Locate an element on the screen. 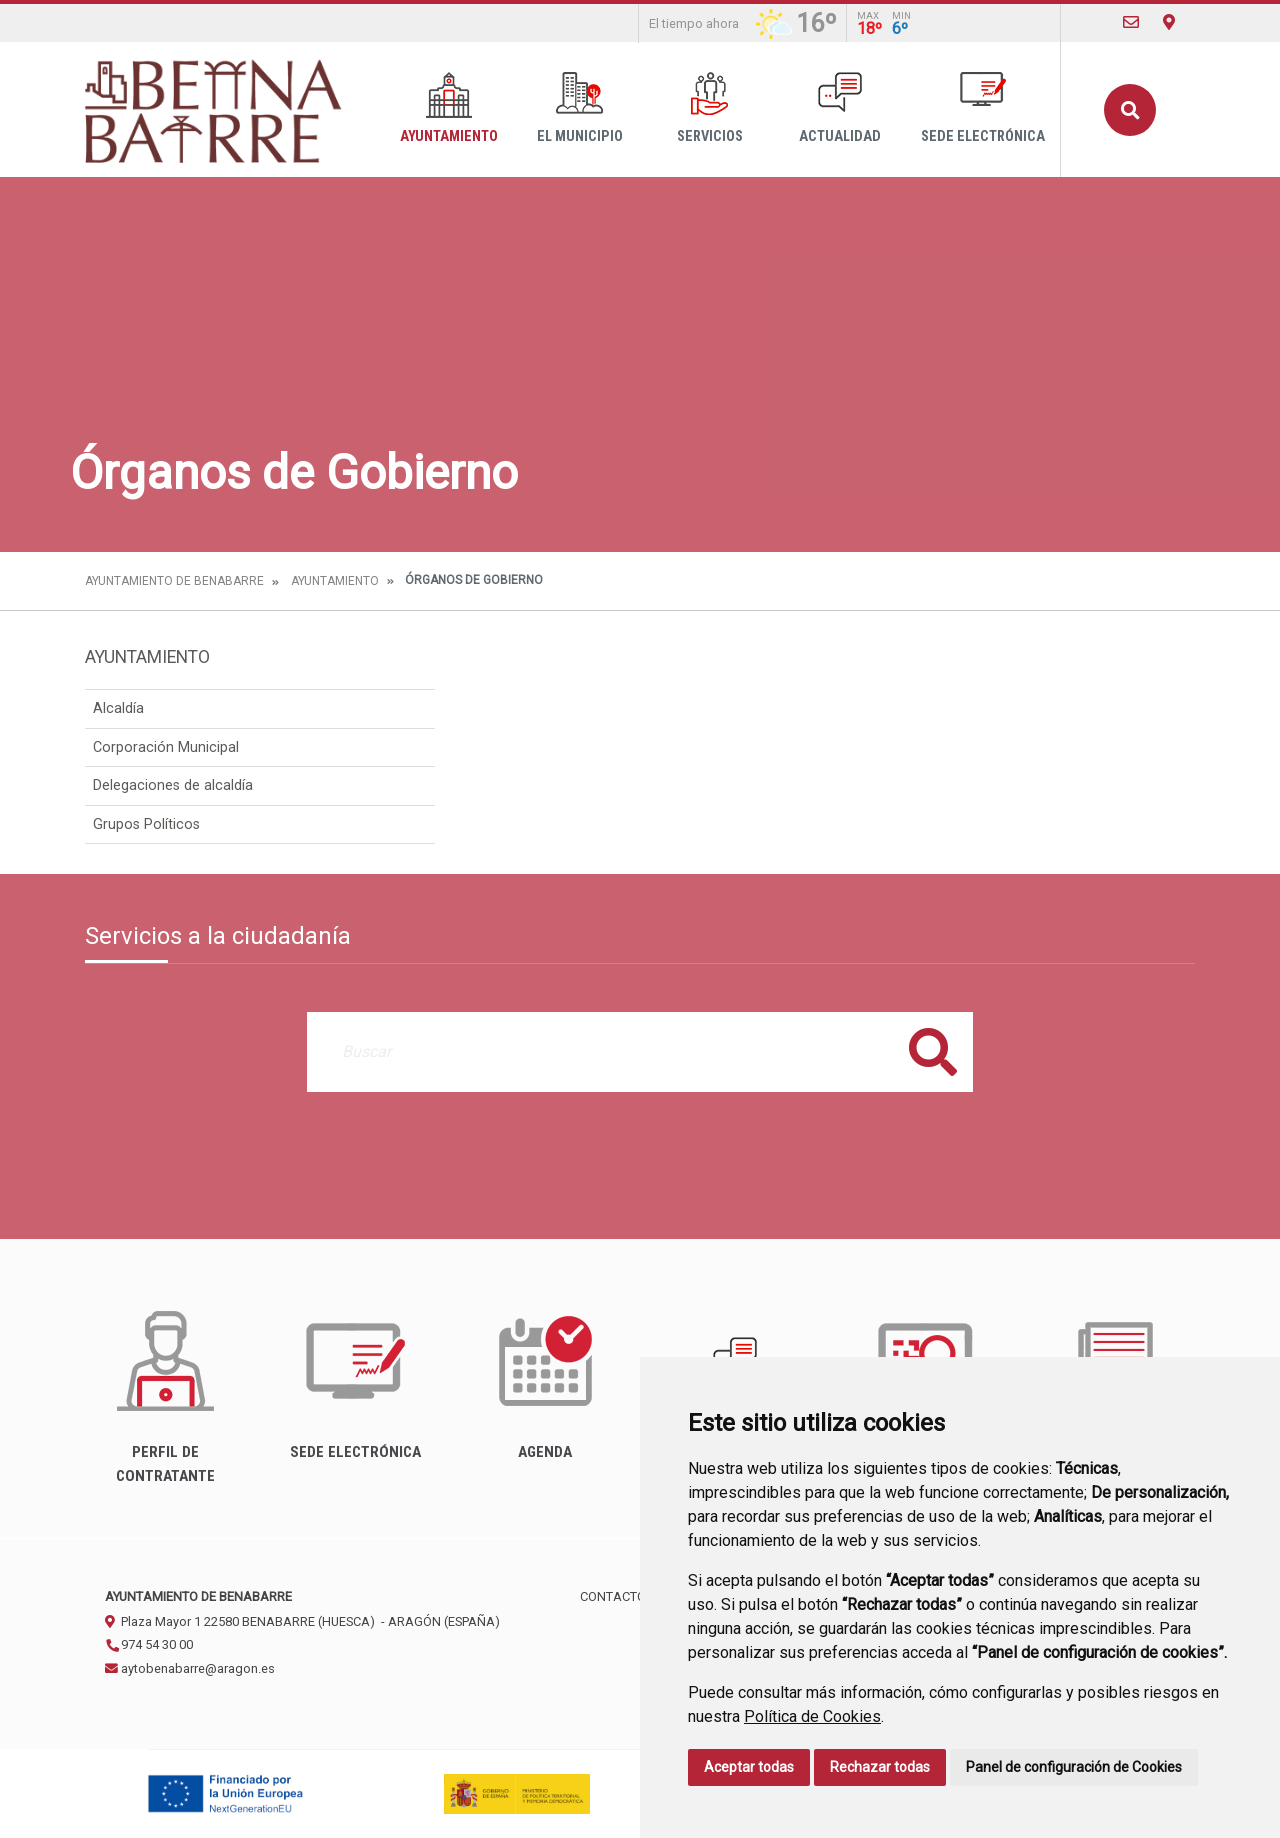  Alcaldía is located at coordinates (118, 708).